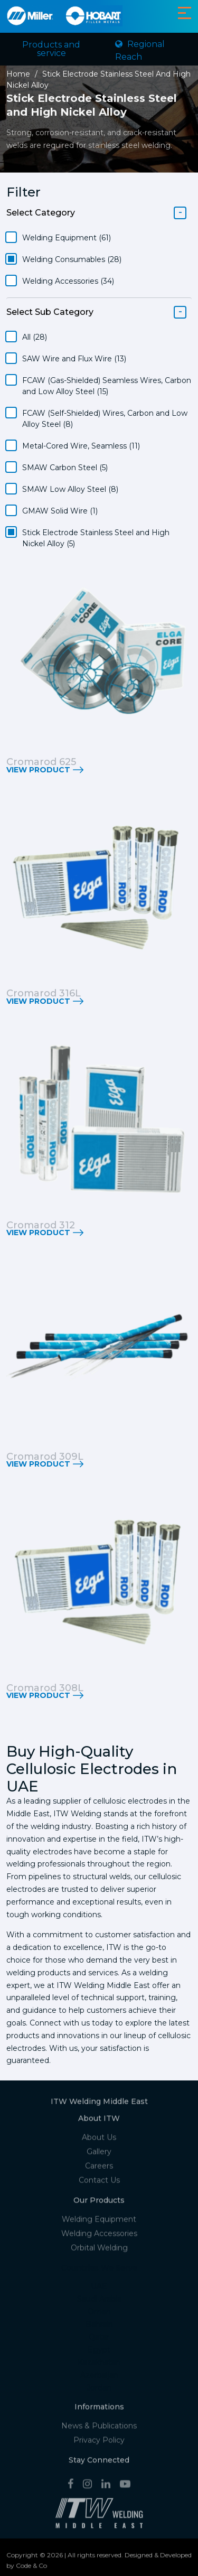 The image size is (198, 2576). Describe the element at coordinates (99, 2365) in the screenshot. I see `Kazakhstan` at that location.